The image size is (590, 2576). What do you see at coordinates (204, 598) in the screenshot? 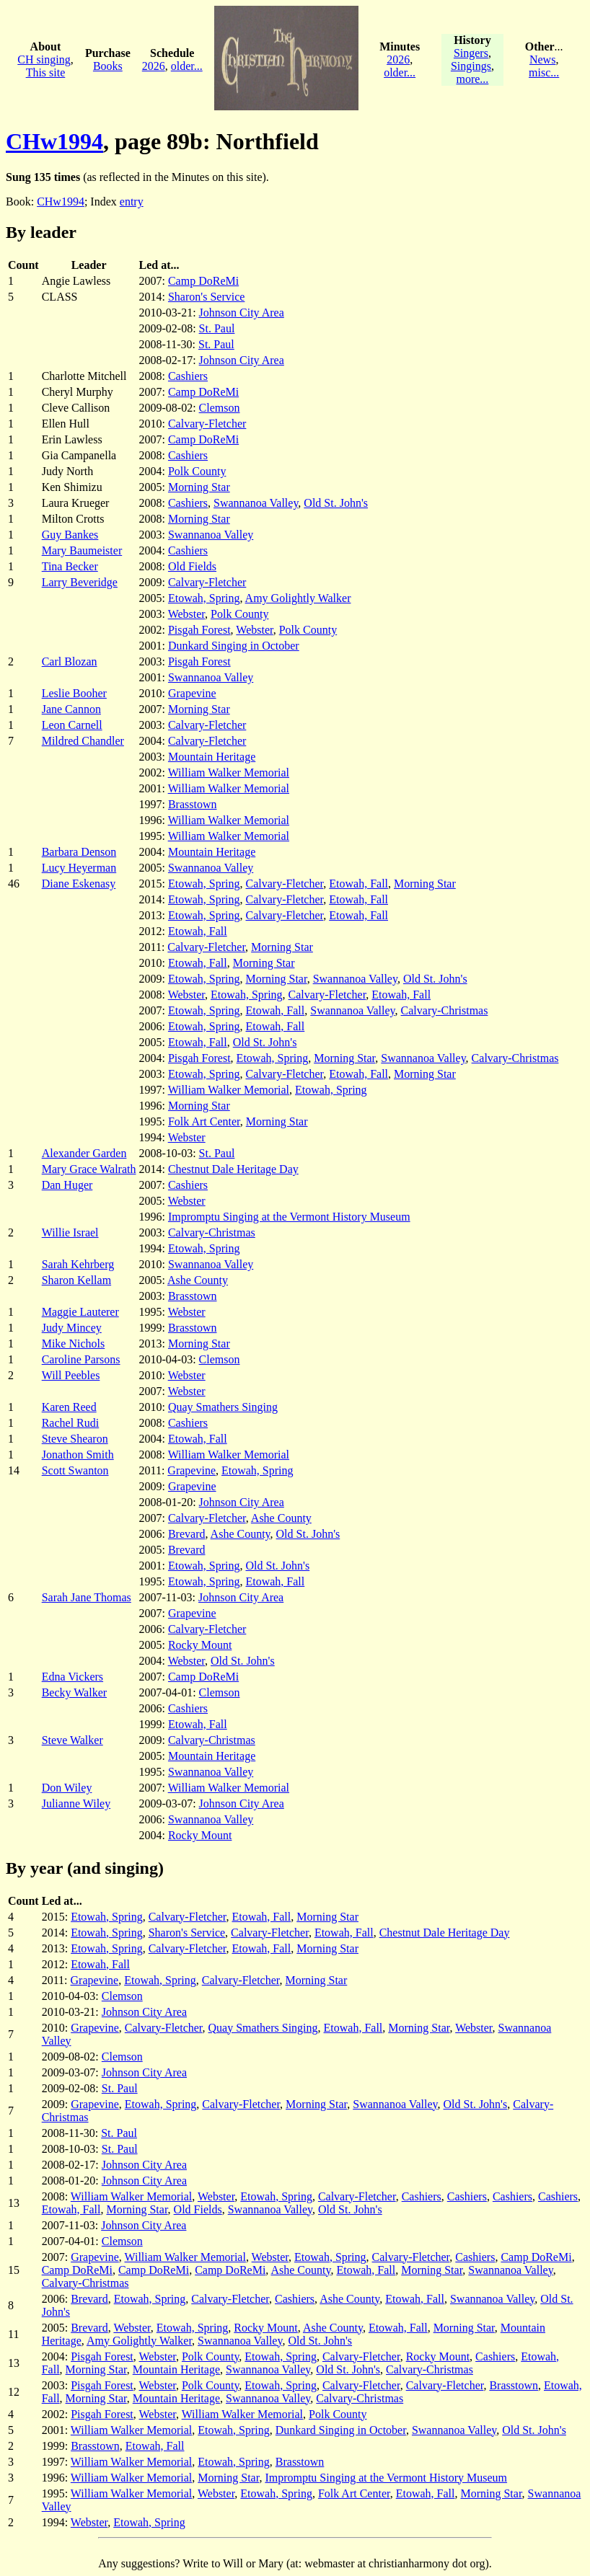
I see `Etowah, Spring` at bounding box center [204, 598].